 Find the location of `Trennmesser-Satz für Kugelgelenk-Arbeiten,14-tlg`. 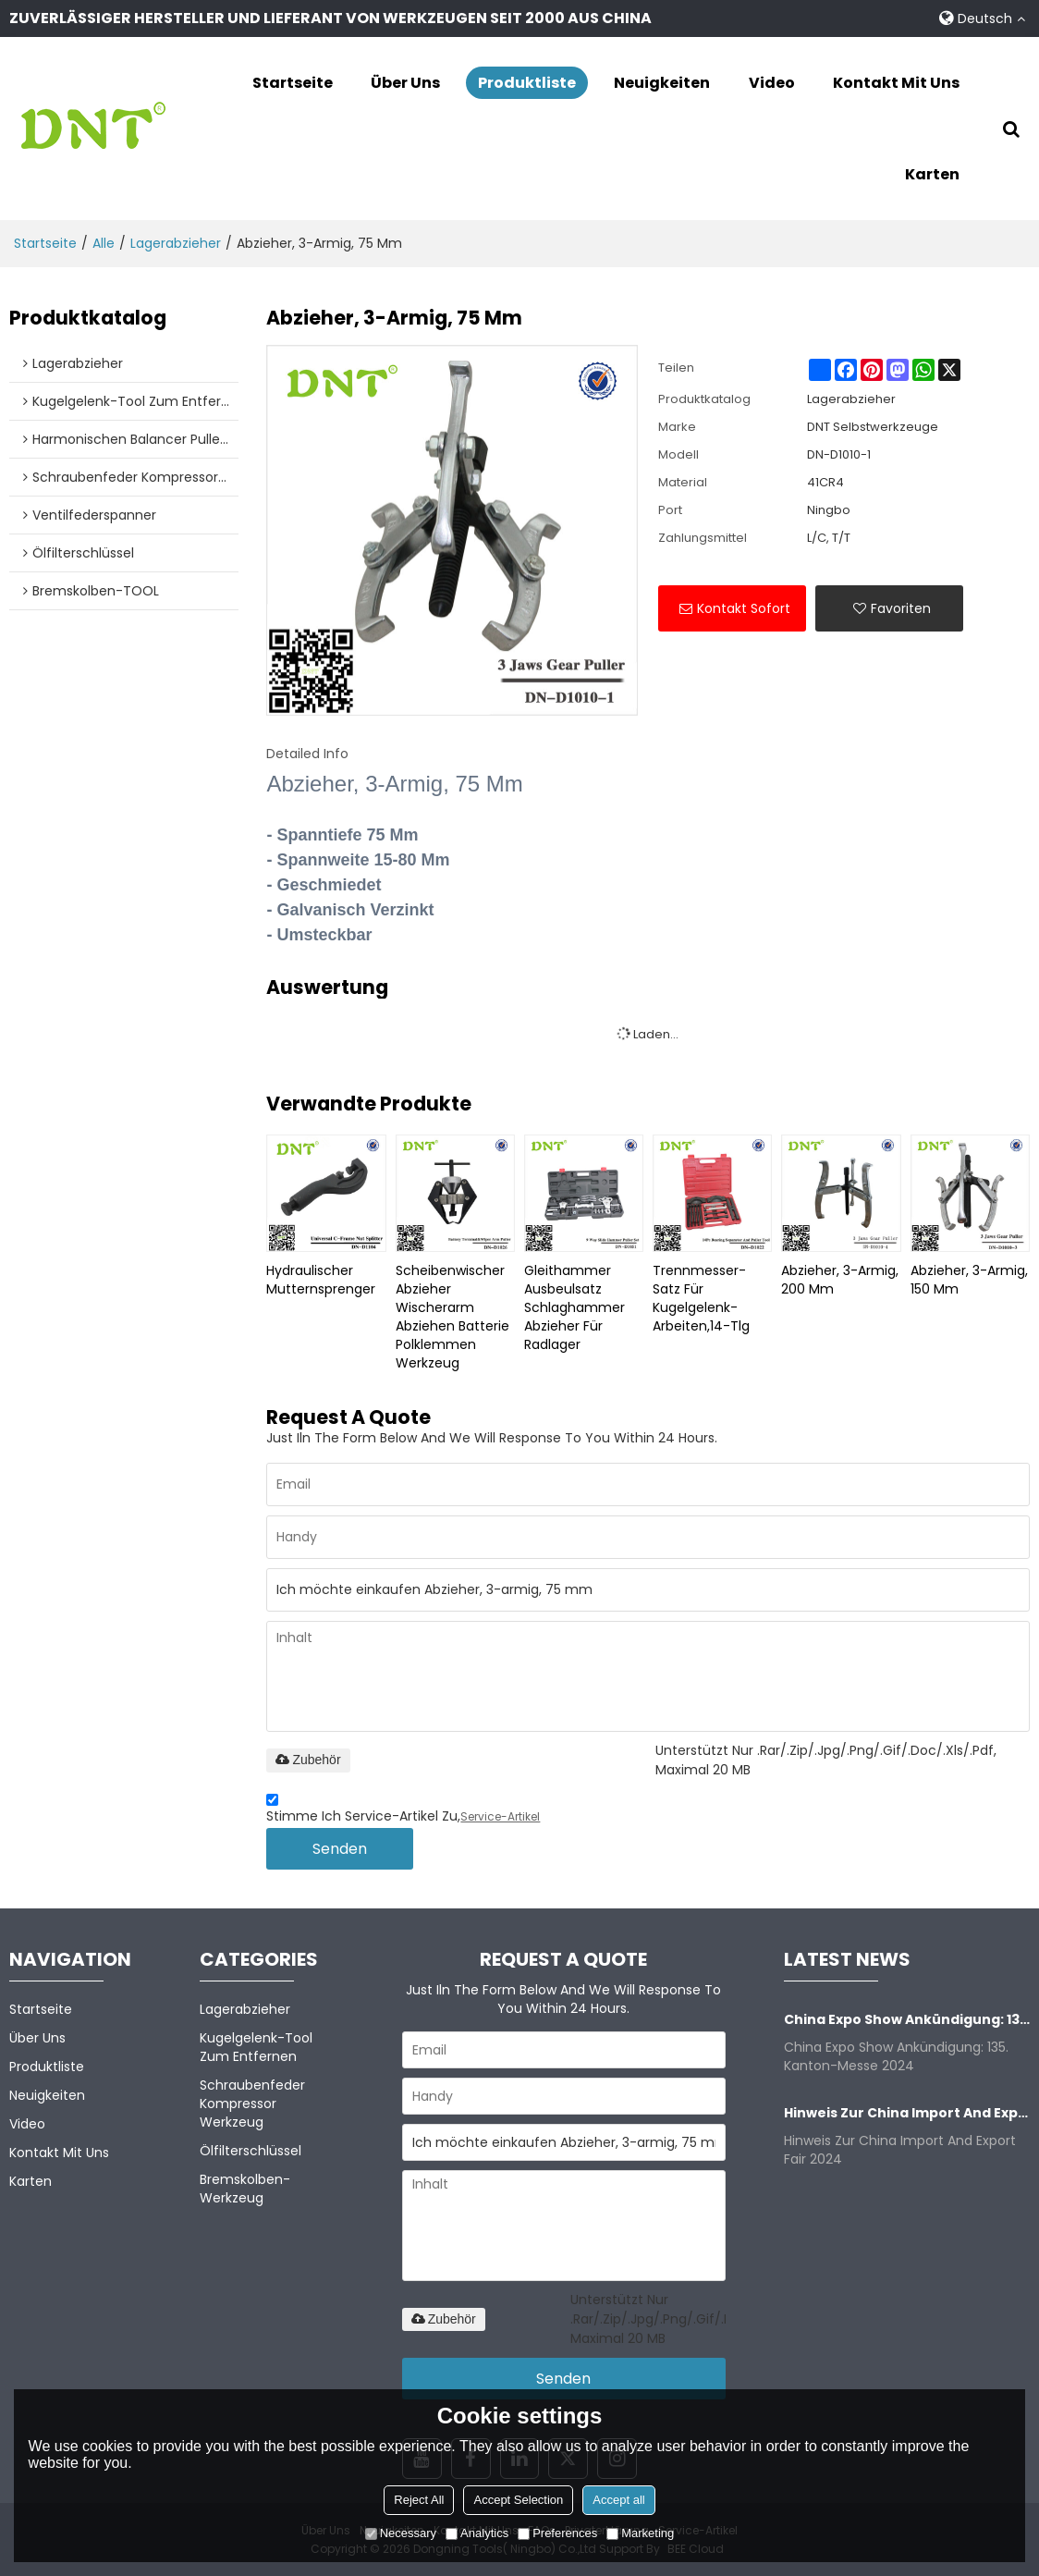

Trennmesser-Satz für Kugelgelenk-Arbeiten,14-tlg is located at coordinates (701, 1297).